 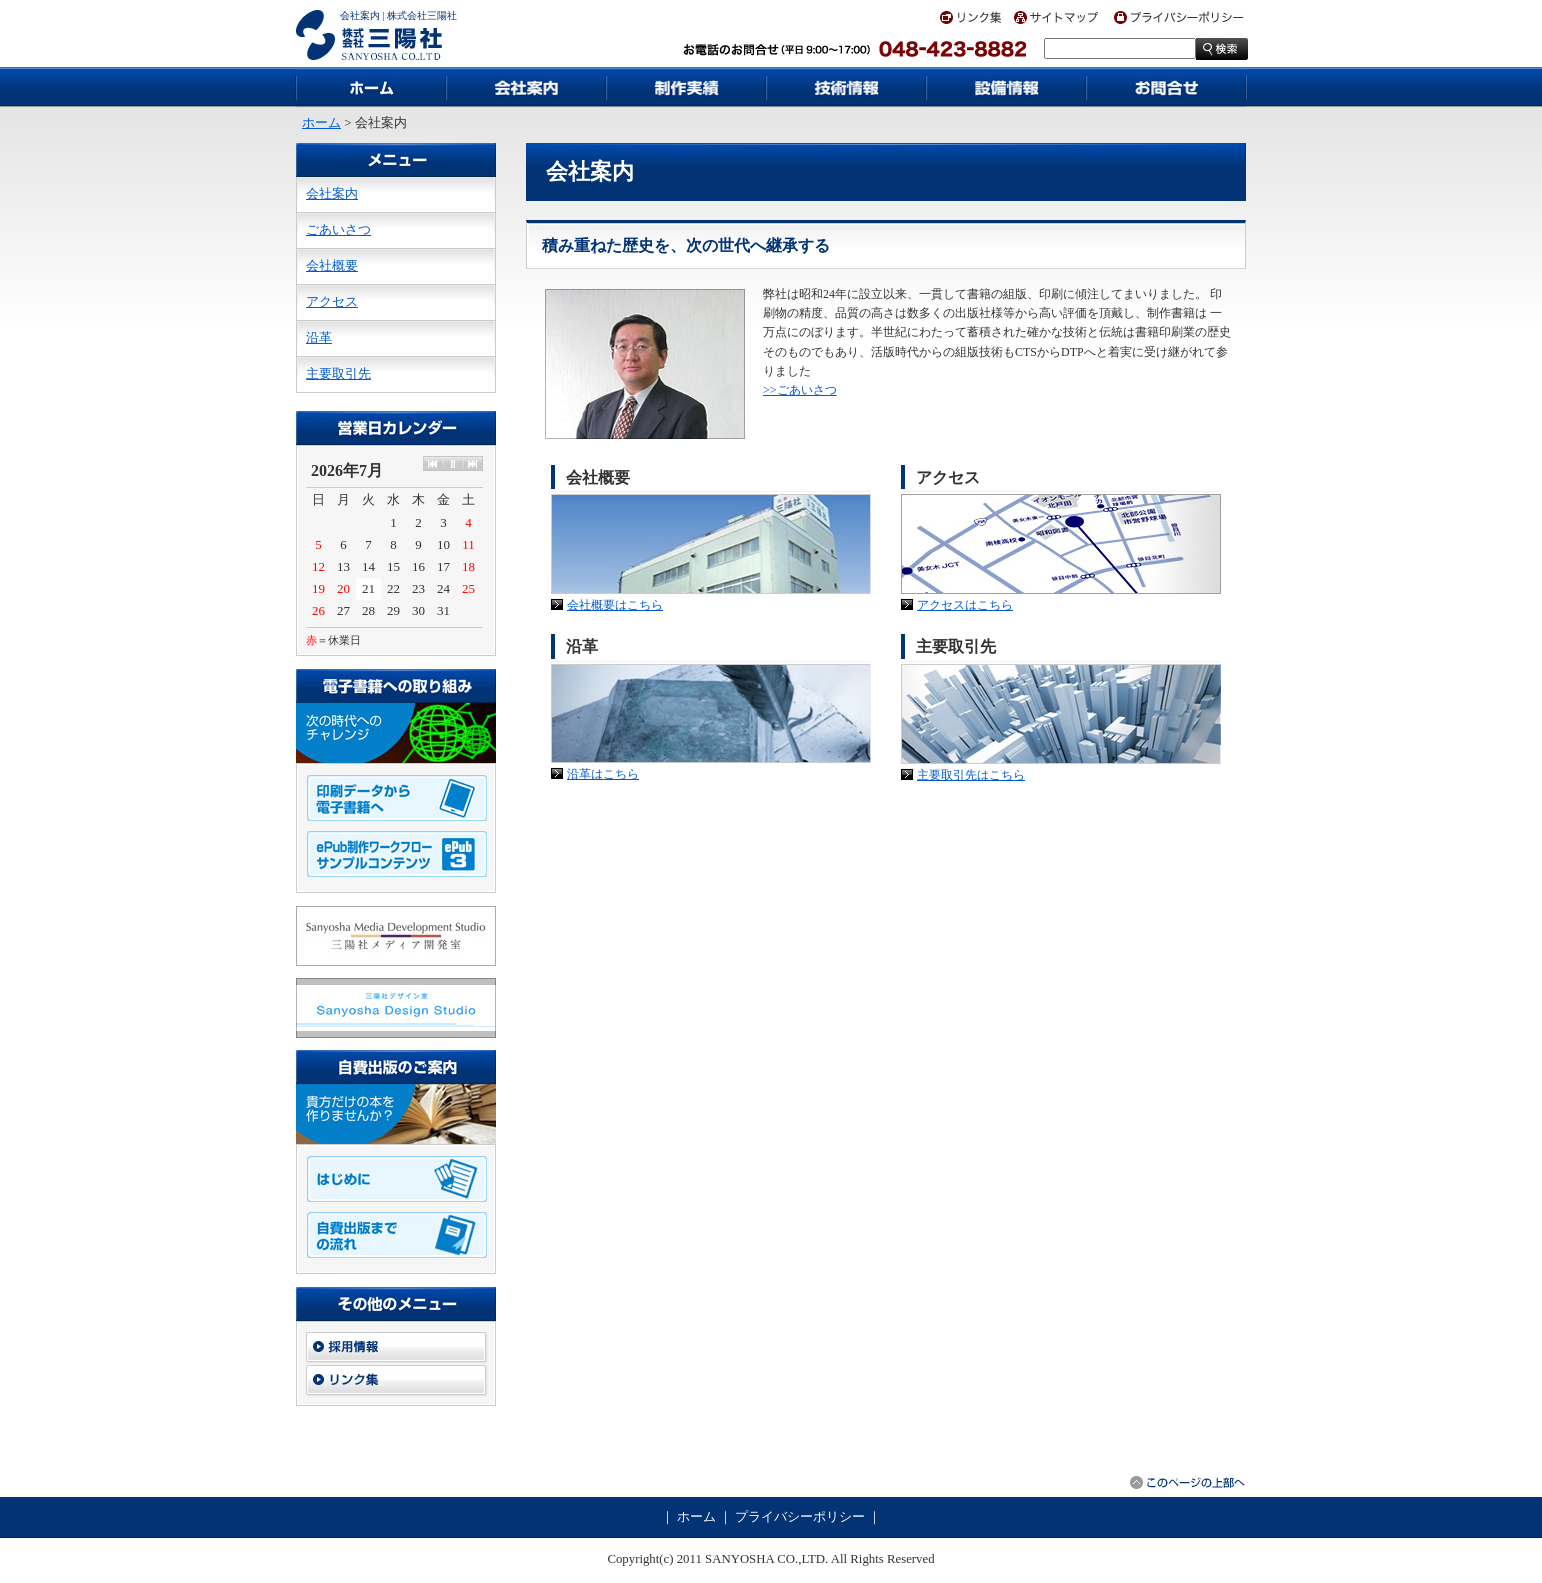 I want to click on アクセス, so click(x=332, y=302).